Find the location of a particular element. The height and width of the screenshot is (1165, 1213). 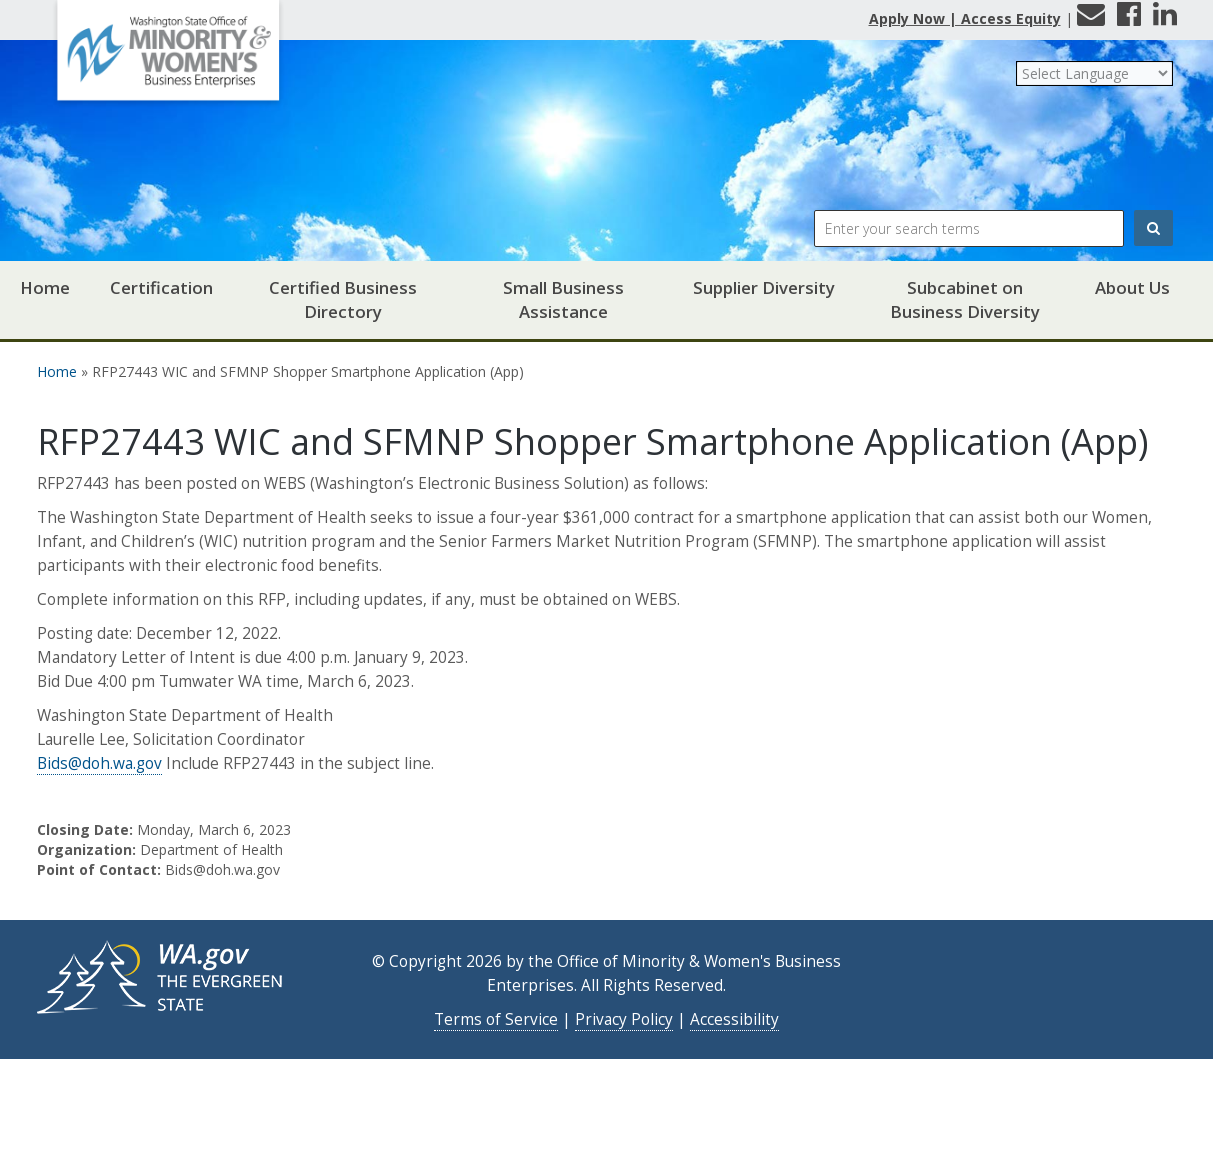

Subcabinet on Business Diversity is located at coordinates (965, 299).